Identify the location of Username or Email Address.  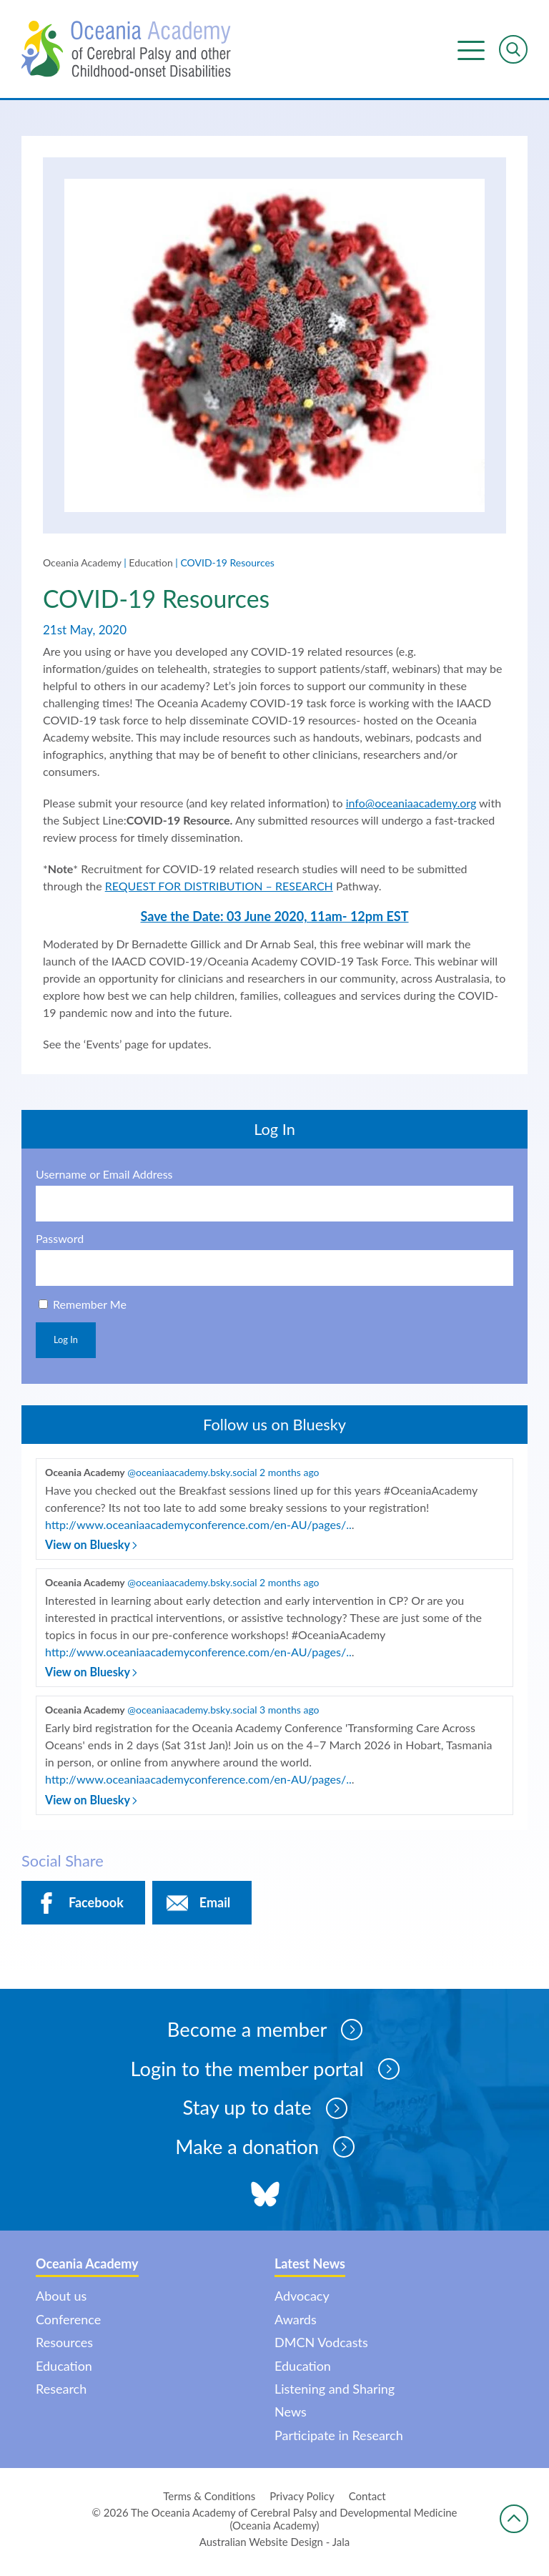
(104, 1176).